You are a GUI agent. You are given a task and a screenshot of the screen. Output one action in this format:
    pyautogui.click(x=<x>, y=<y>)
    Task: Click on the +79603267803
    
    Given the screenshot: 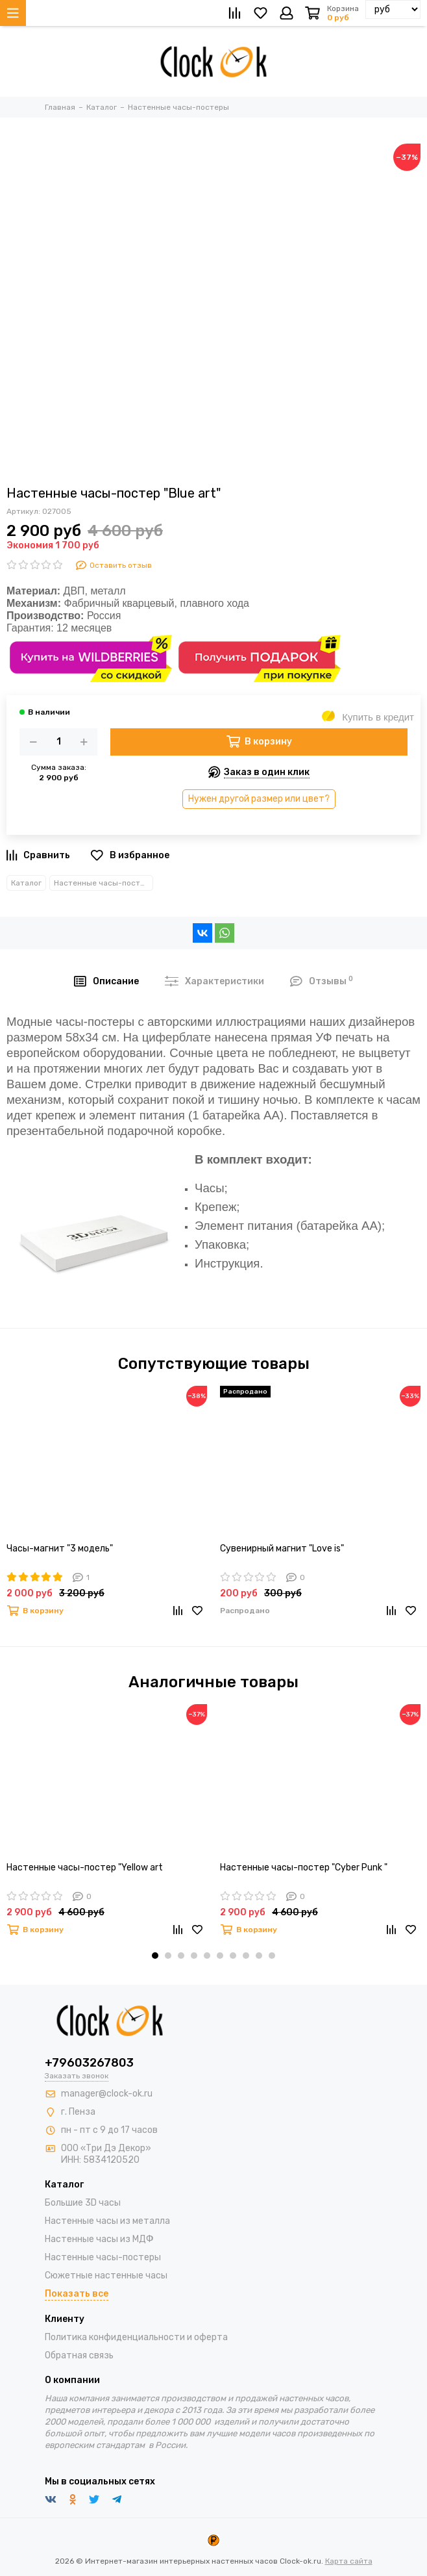 What is the action you would take?
    pyautogui.click(x=89, y=2063)
    